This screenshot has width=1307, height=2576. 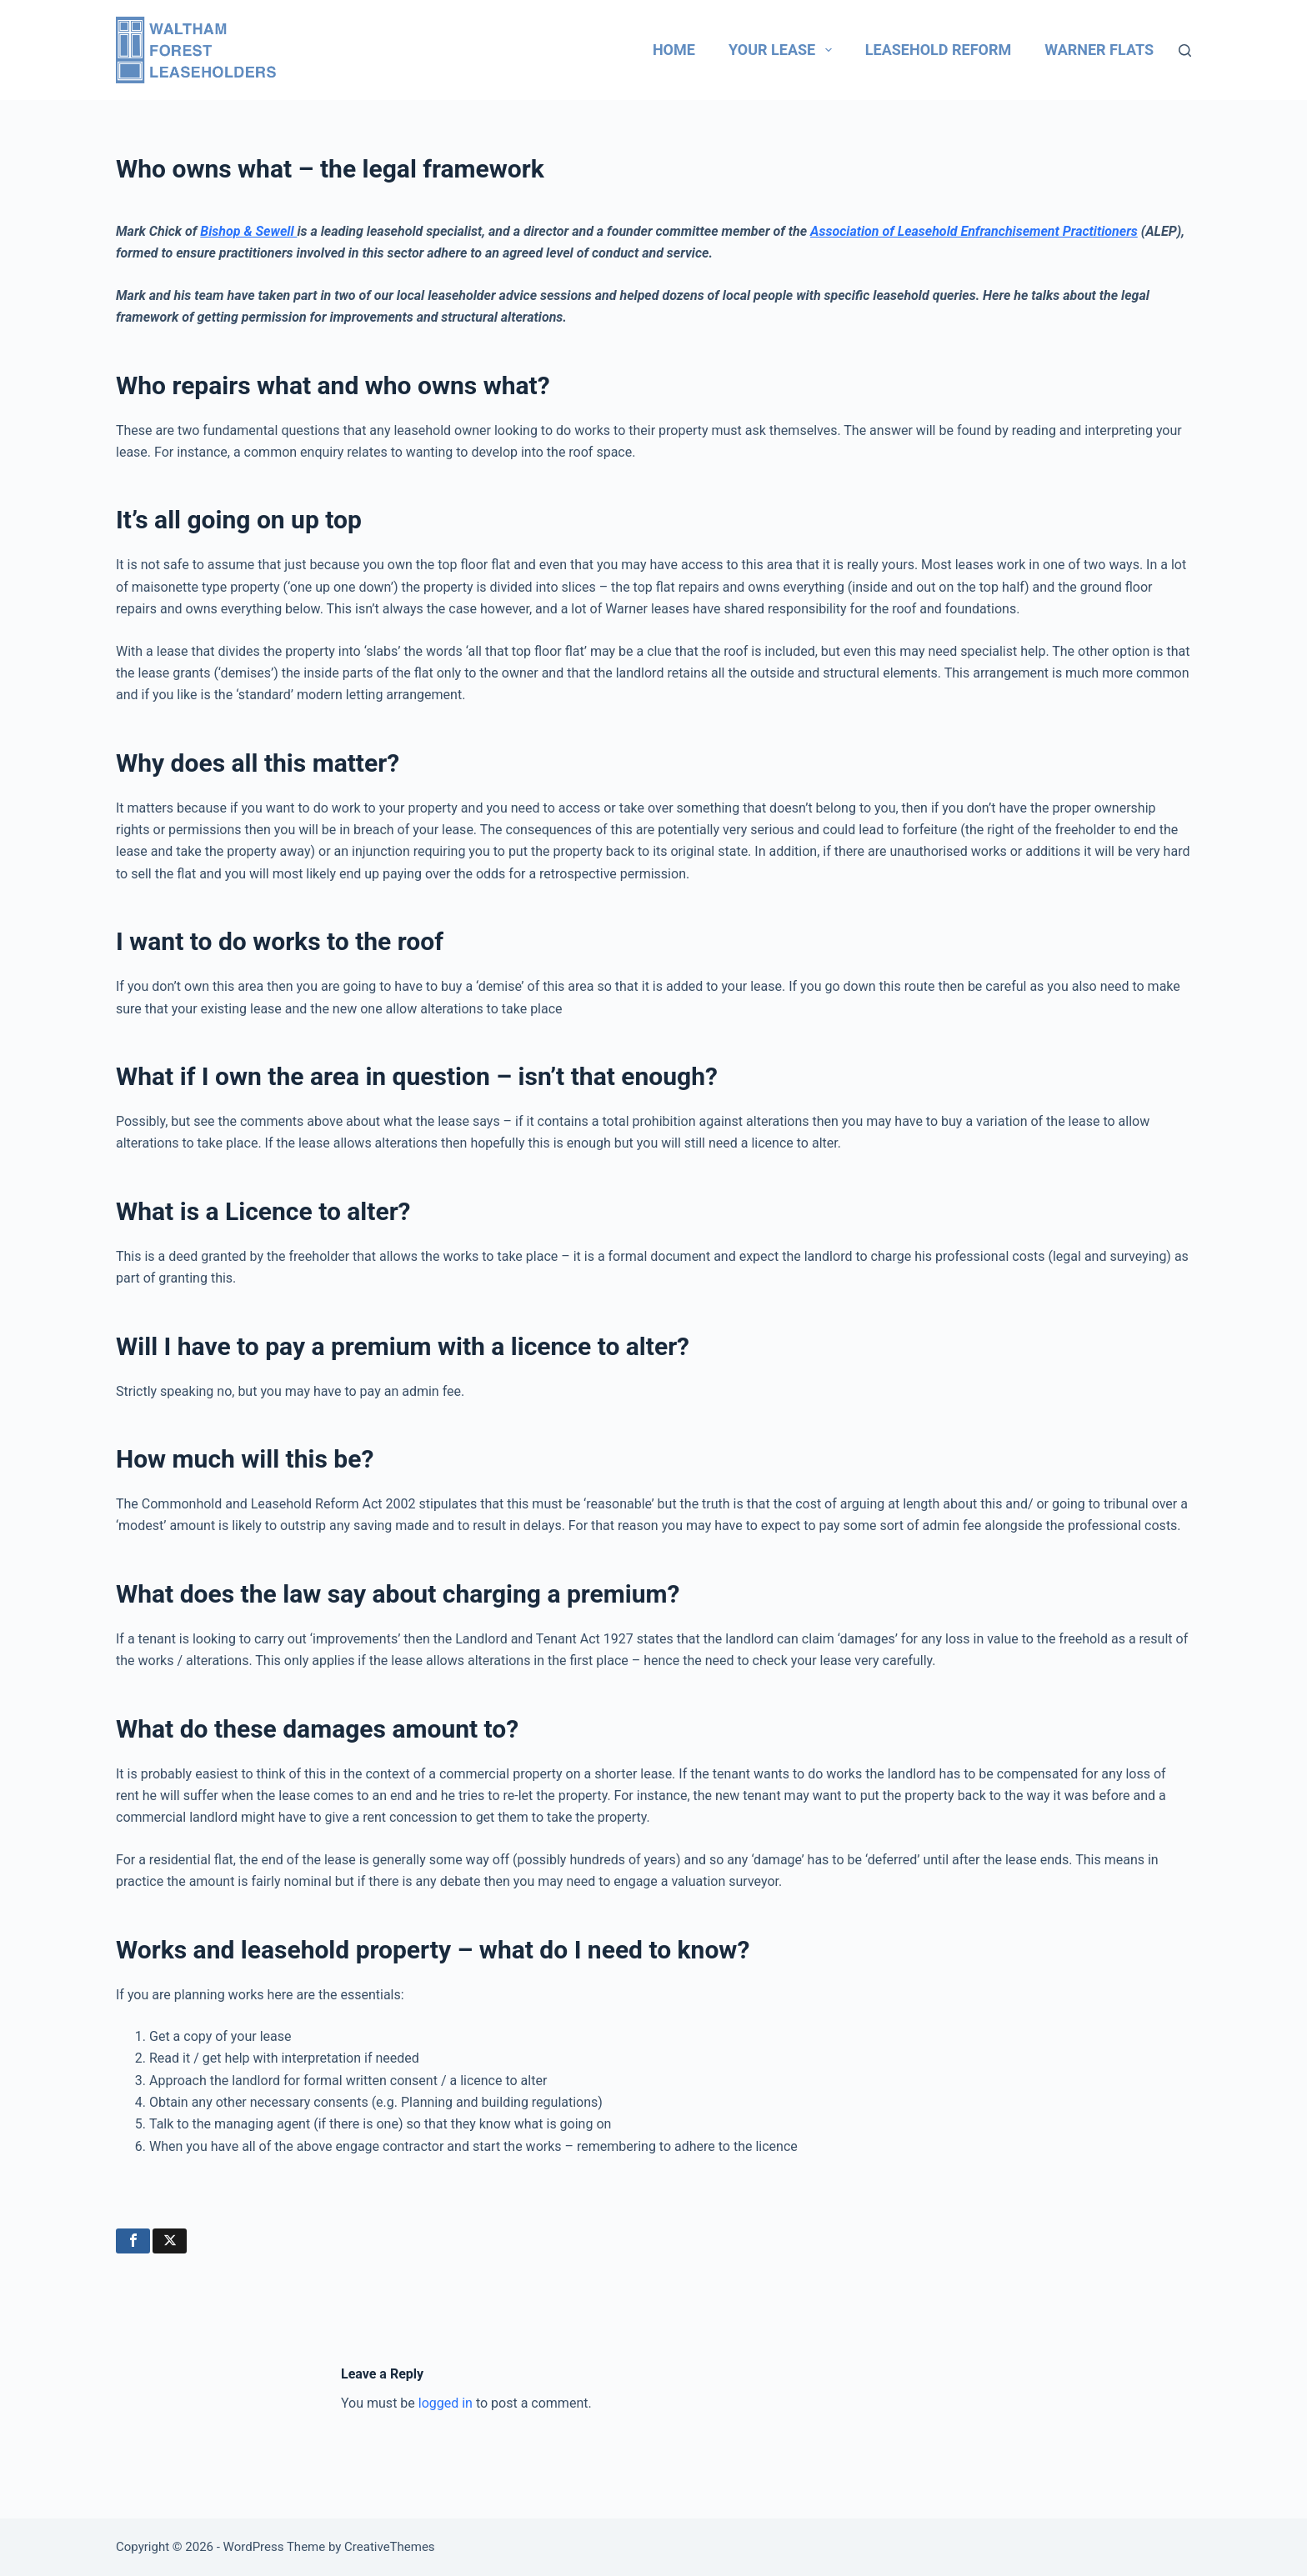 What do you see at coordinates (445, 2403) in the screenshot?
I see `logged in` at bounding box center [445, 2403].